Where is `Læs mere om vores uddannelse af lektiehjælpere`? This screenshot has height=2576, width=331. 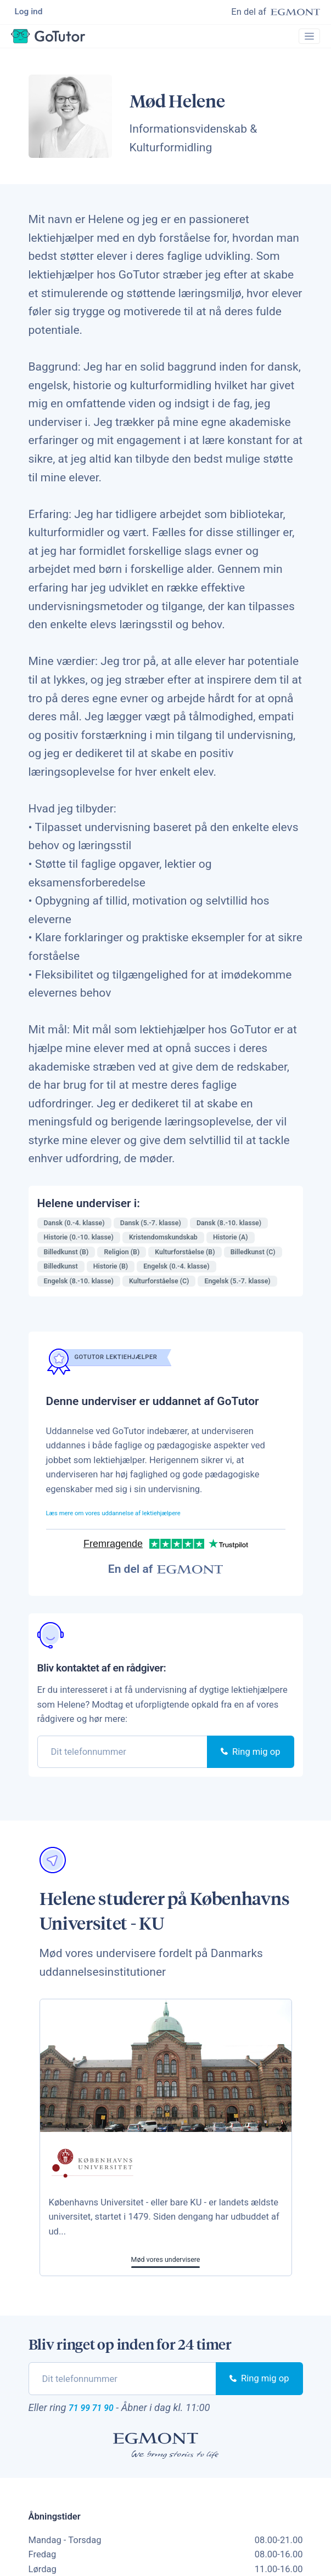
Læs mere om vores uddannelse af lektiehjælpere is located at coordinates (145, 1521).